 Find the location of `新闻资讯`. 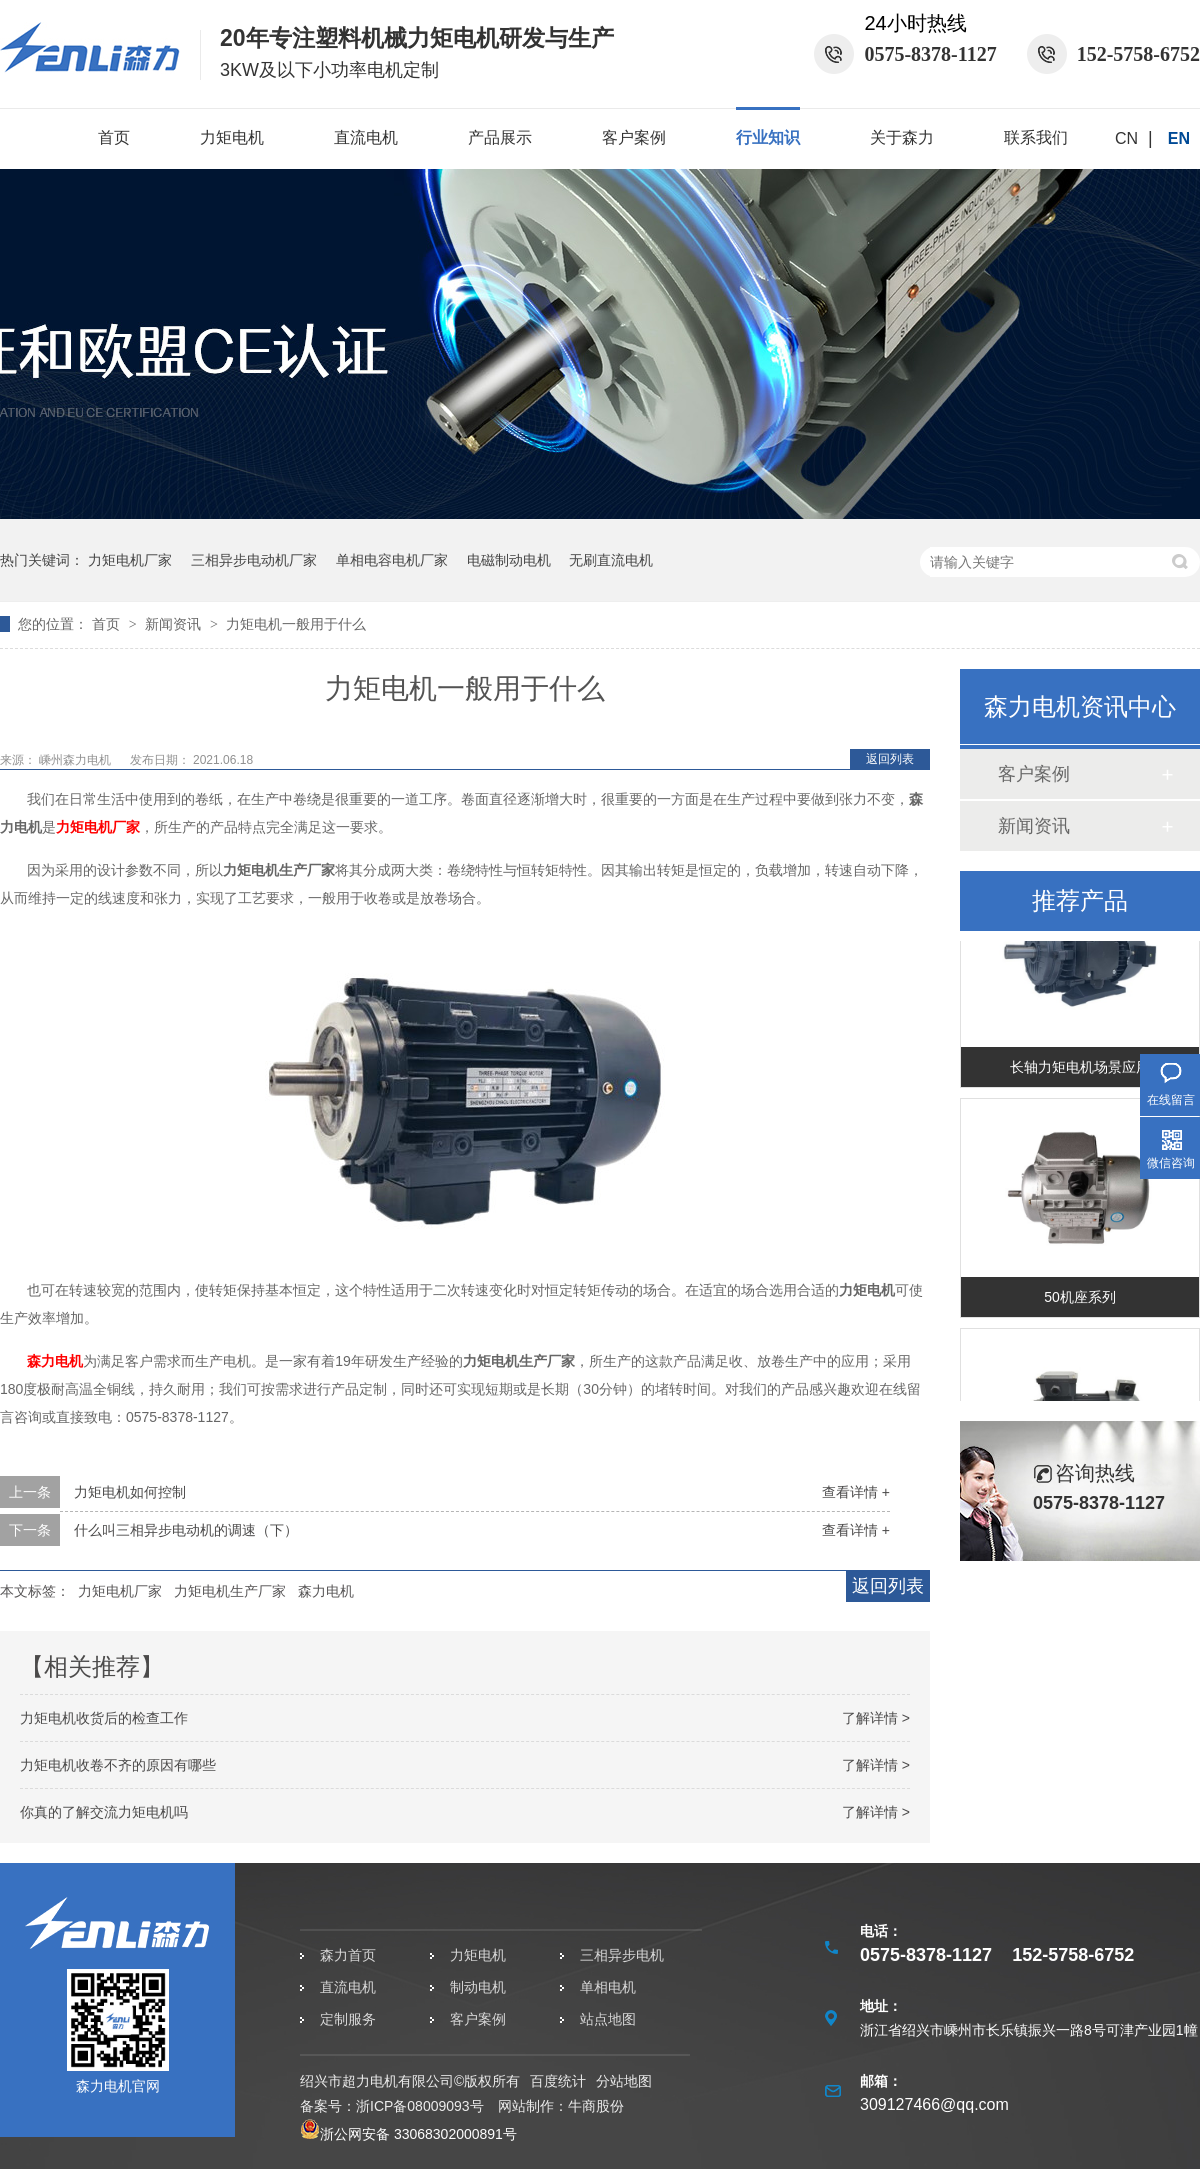

新闻资讯 is located at coordinates (175, 624).